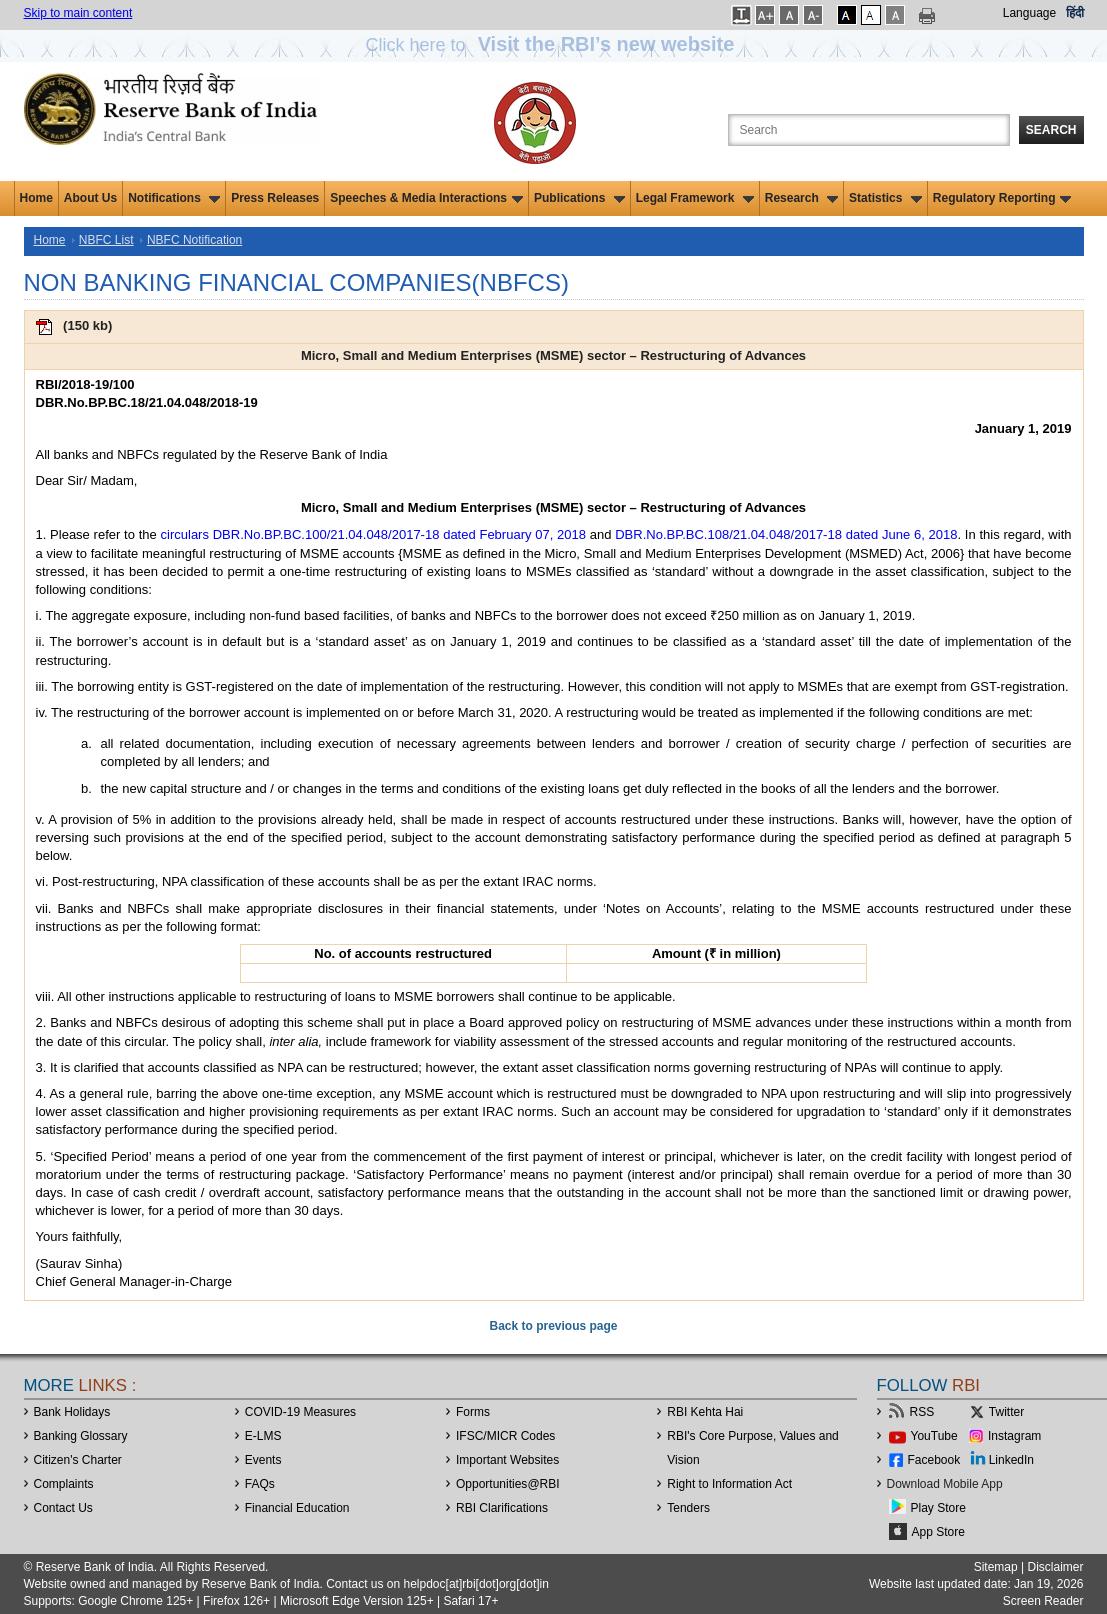  What do you see at coordinates (1055, 1567) in the screenshot?
I see `Disclaimer` at bounding box center [1055, 1567].